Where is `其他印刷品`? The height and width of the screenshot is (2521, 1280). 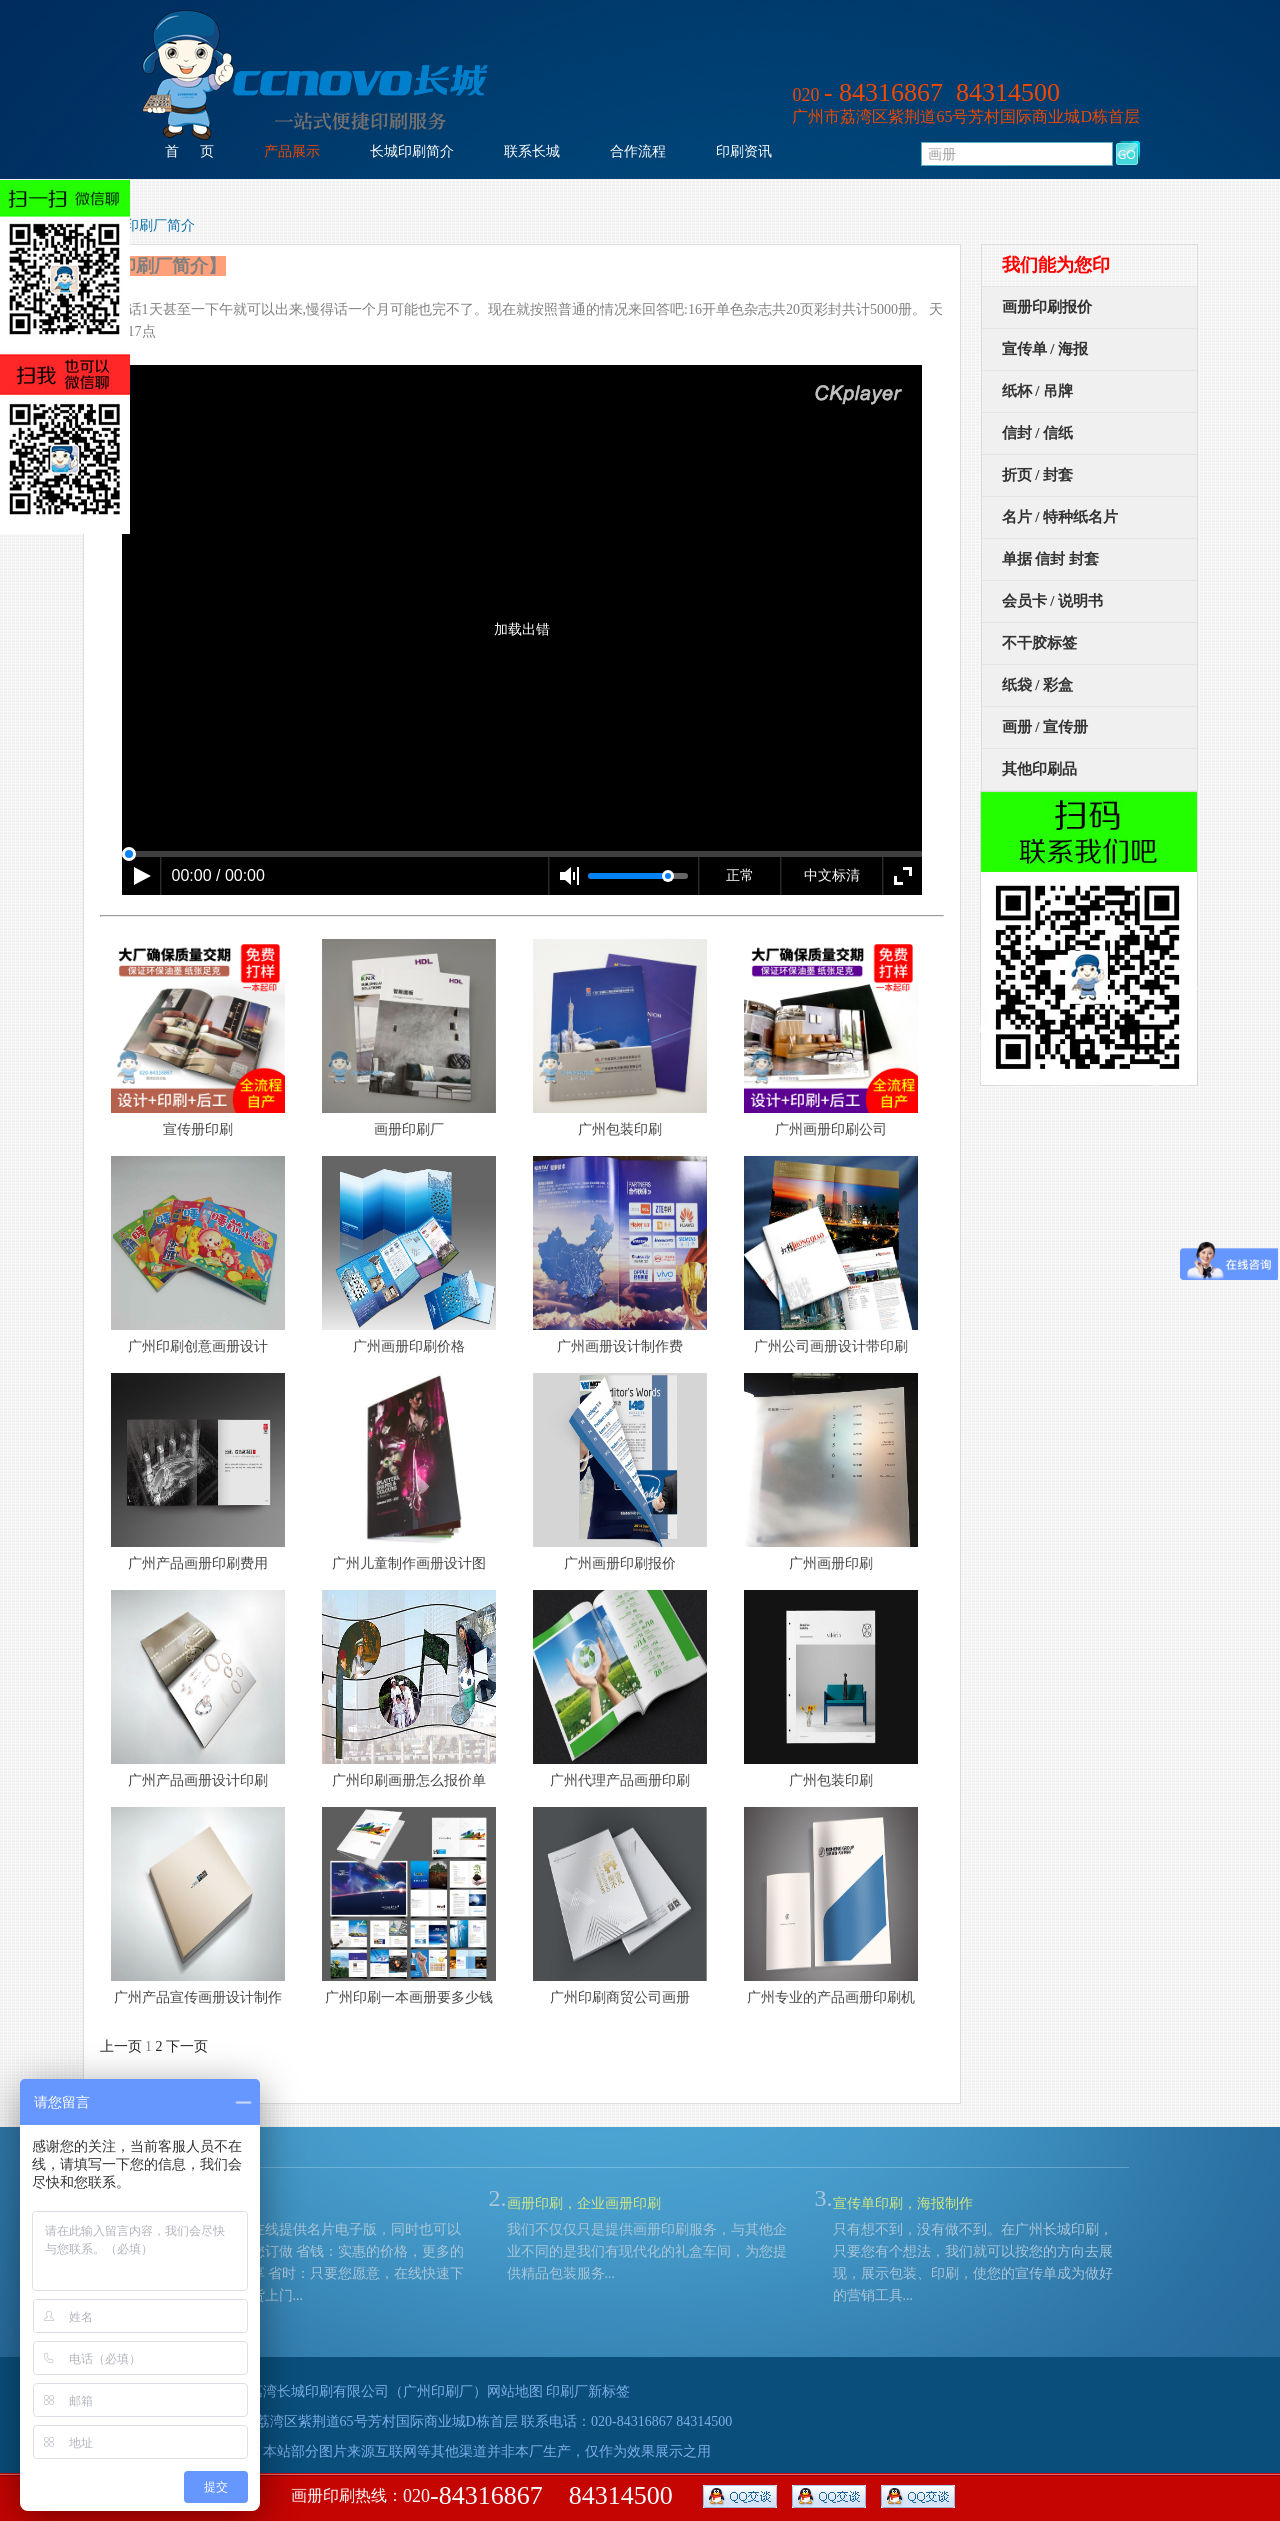 其他印刷品 is located at coordinates (1039, 769).